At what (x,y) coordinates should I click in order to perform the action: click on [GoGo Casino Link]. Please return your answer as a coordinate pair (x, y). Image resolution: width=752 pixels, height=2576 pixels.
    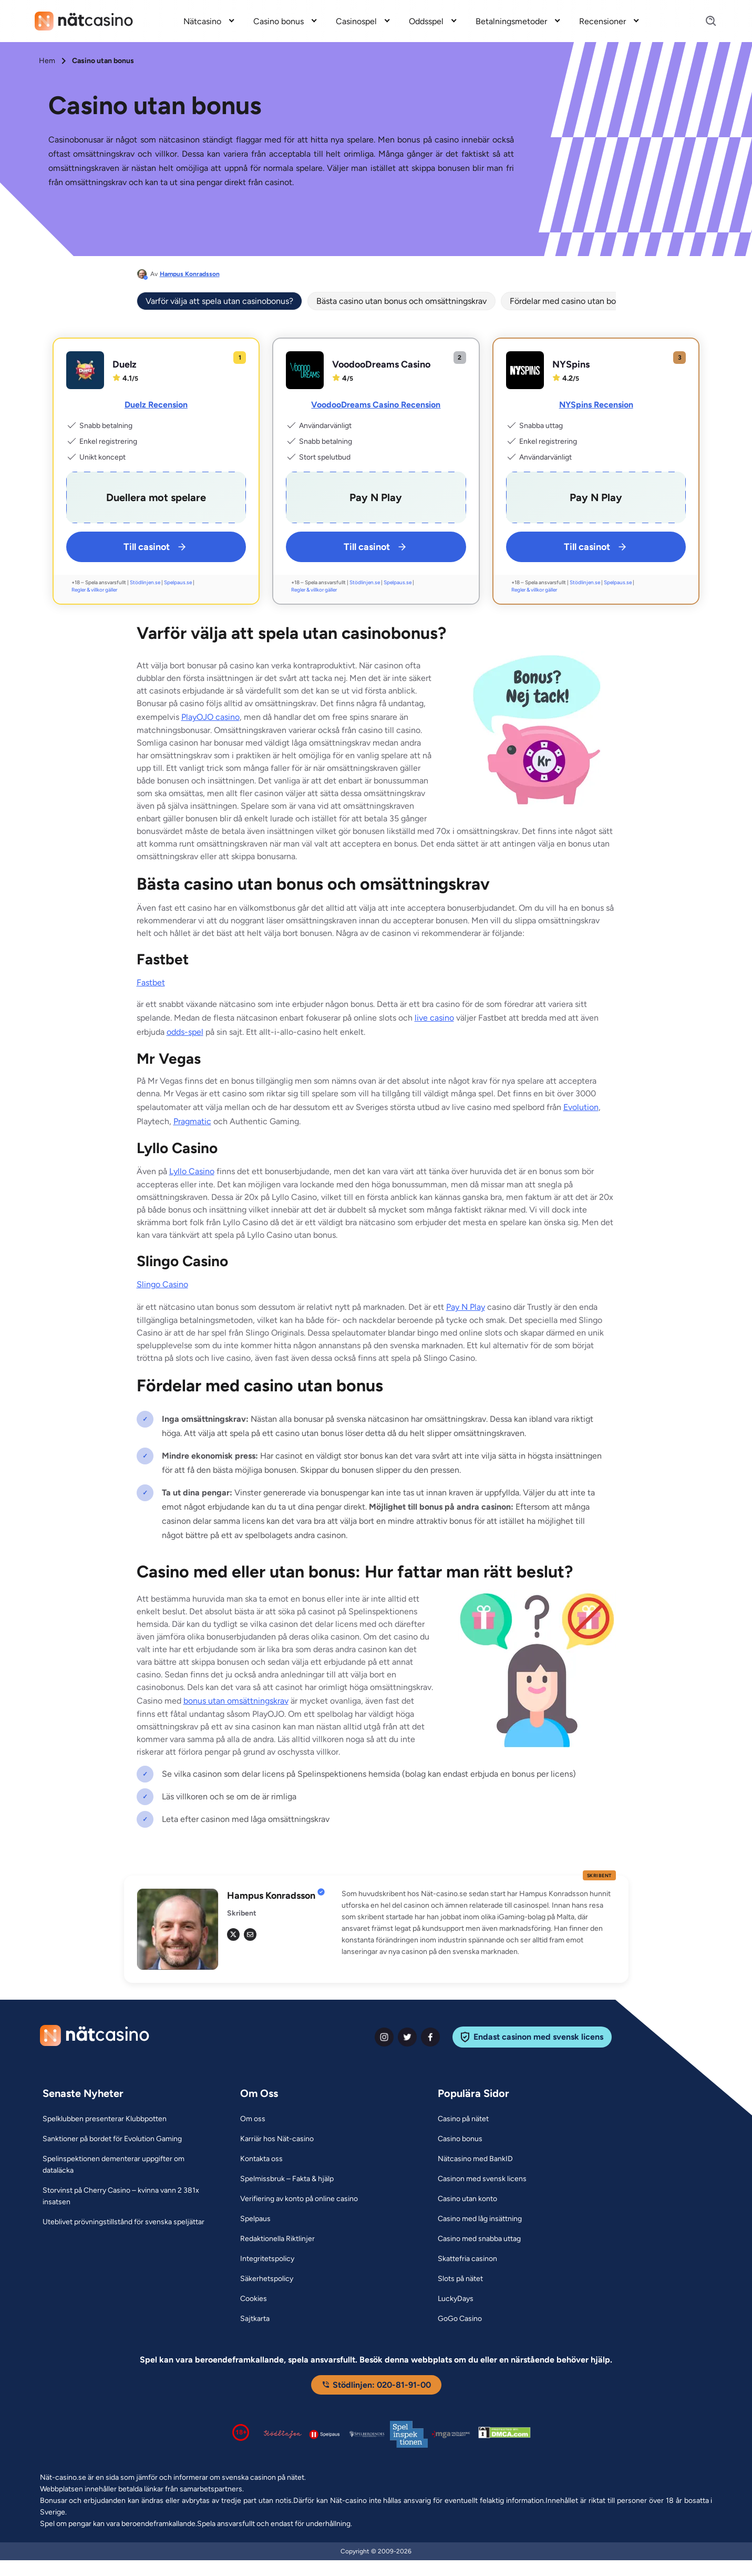
    Looking at the image, I should click on (460, 2319).